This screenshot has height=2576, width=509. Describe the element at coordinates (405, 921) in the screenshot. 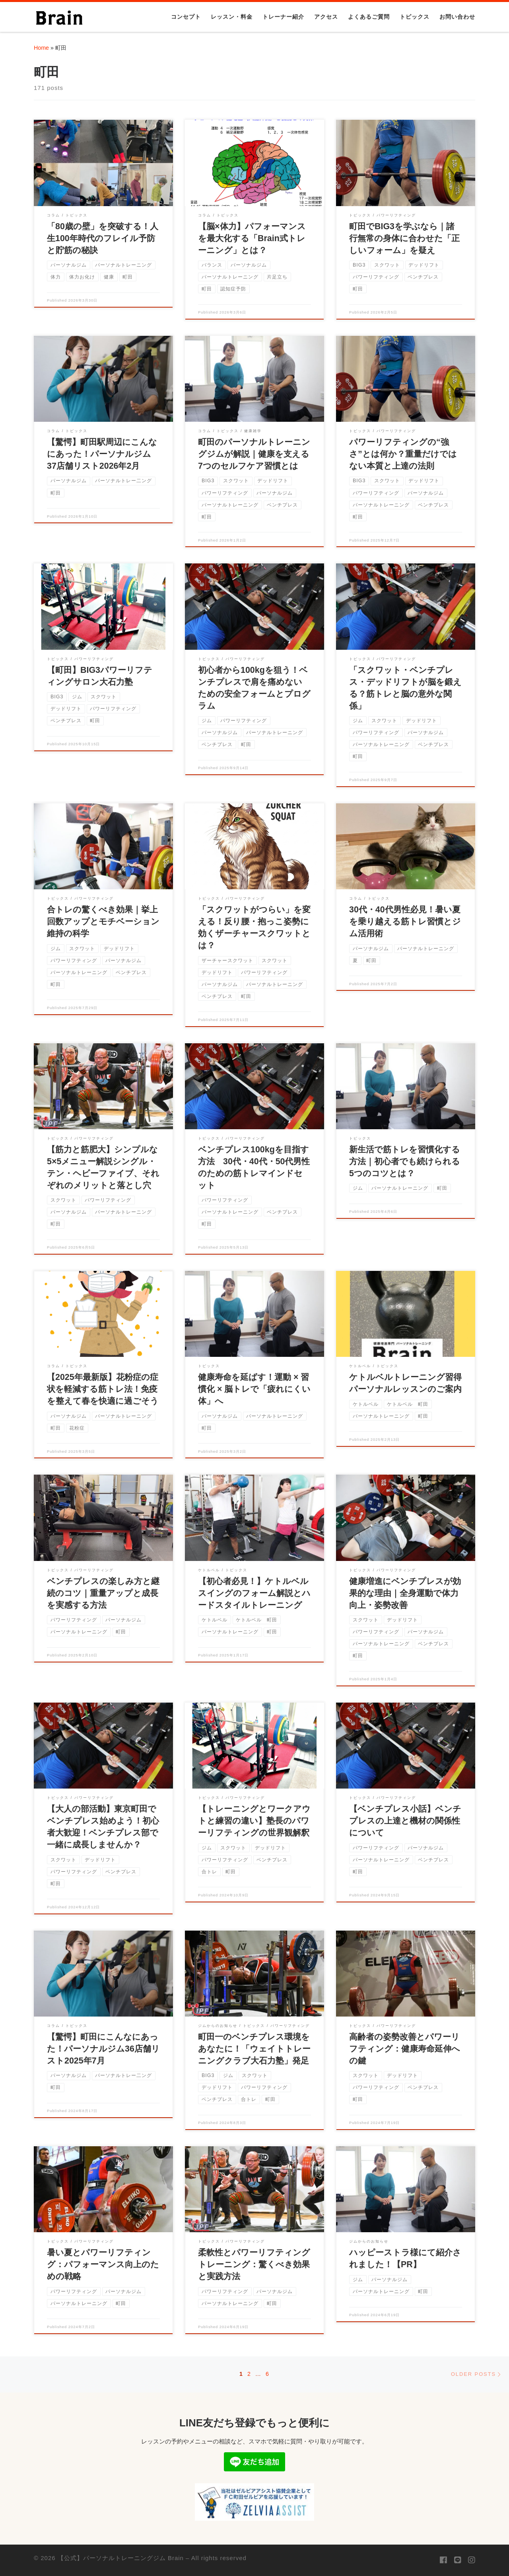

I see `30代・40代男性必見！暑い夏を乗り越える筋トレ習慣とジム活用術` at that location.